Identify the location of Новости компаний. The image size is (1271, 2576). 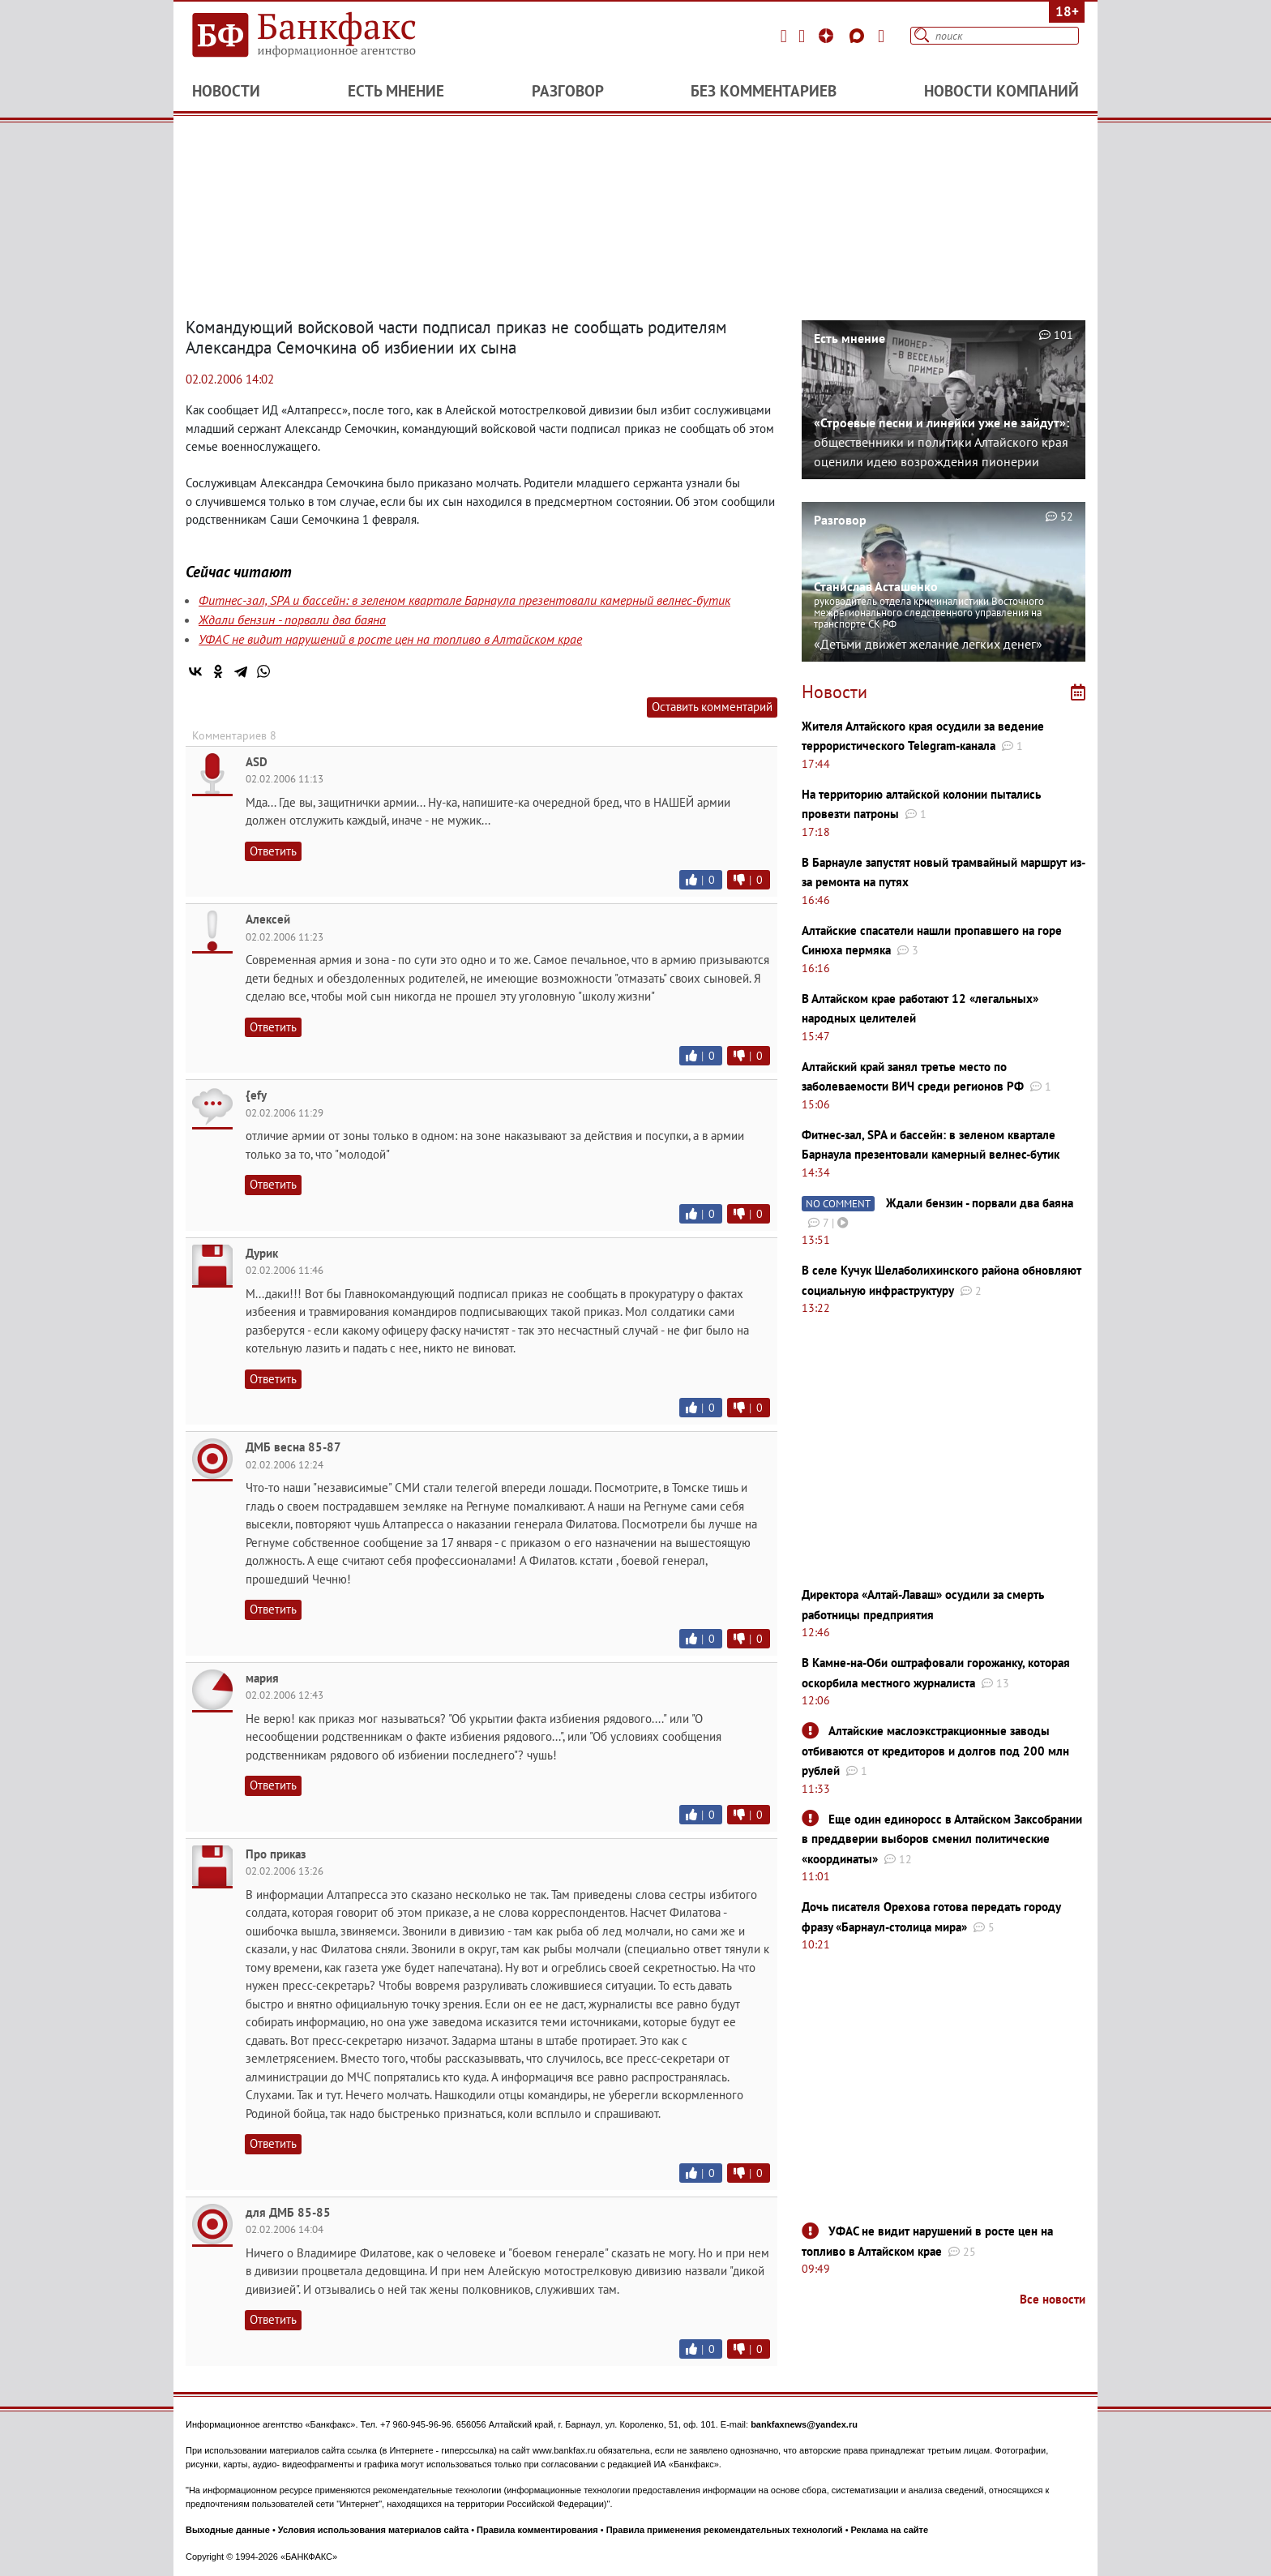
(1001, 91).